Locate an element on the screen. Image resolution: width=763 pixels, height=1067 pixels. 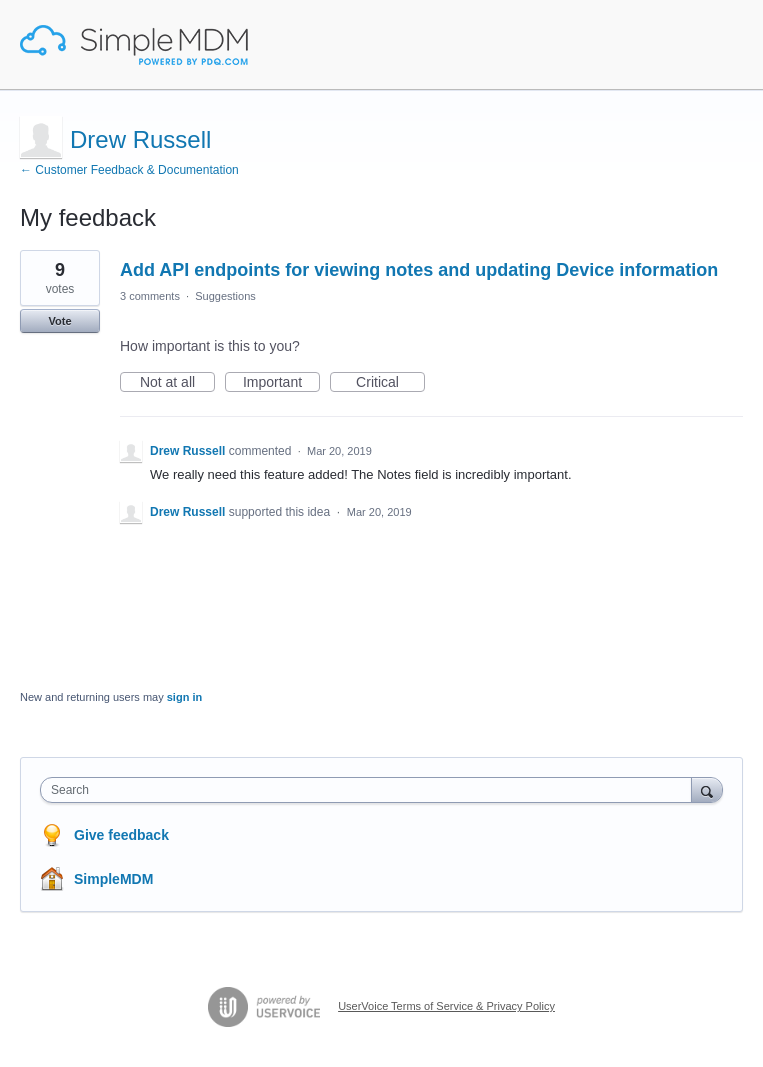
[combobox] is located at coordinates (370, 790).